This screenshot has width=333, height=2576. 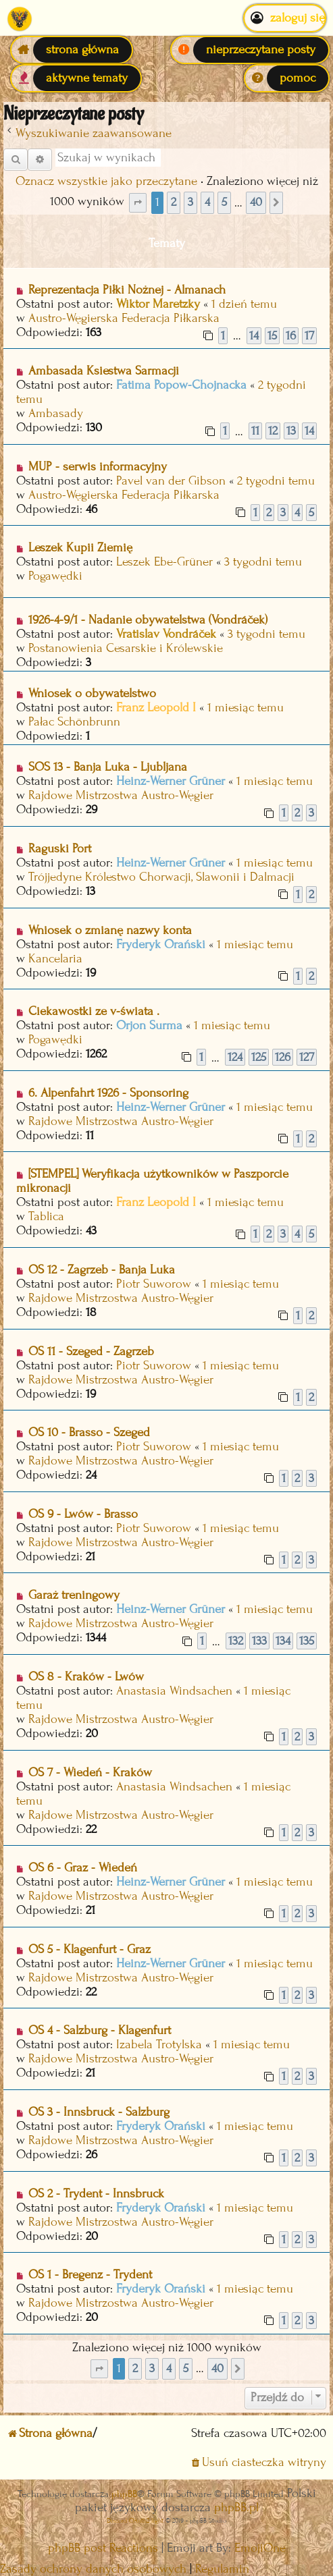 I want to click on Ambasada Ksiestwa Sarmacji, so click(x=103, y=371).